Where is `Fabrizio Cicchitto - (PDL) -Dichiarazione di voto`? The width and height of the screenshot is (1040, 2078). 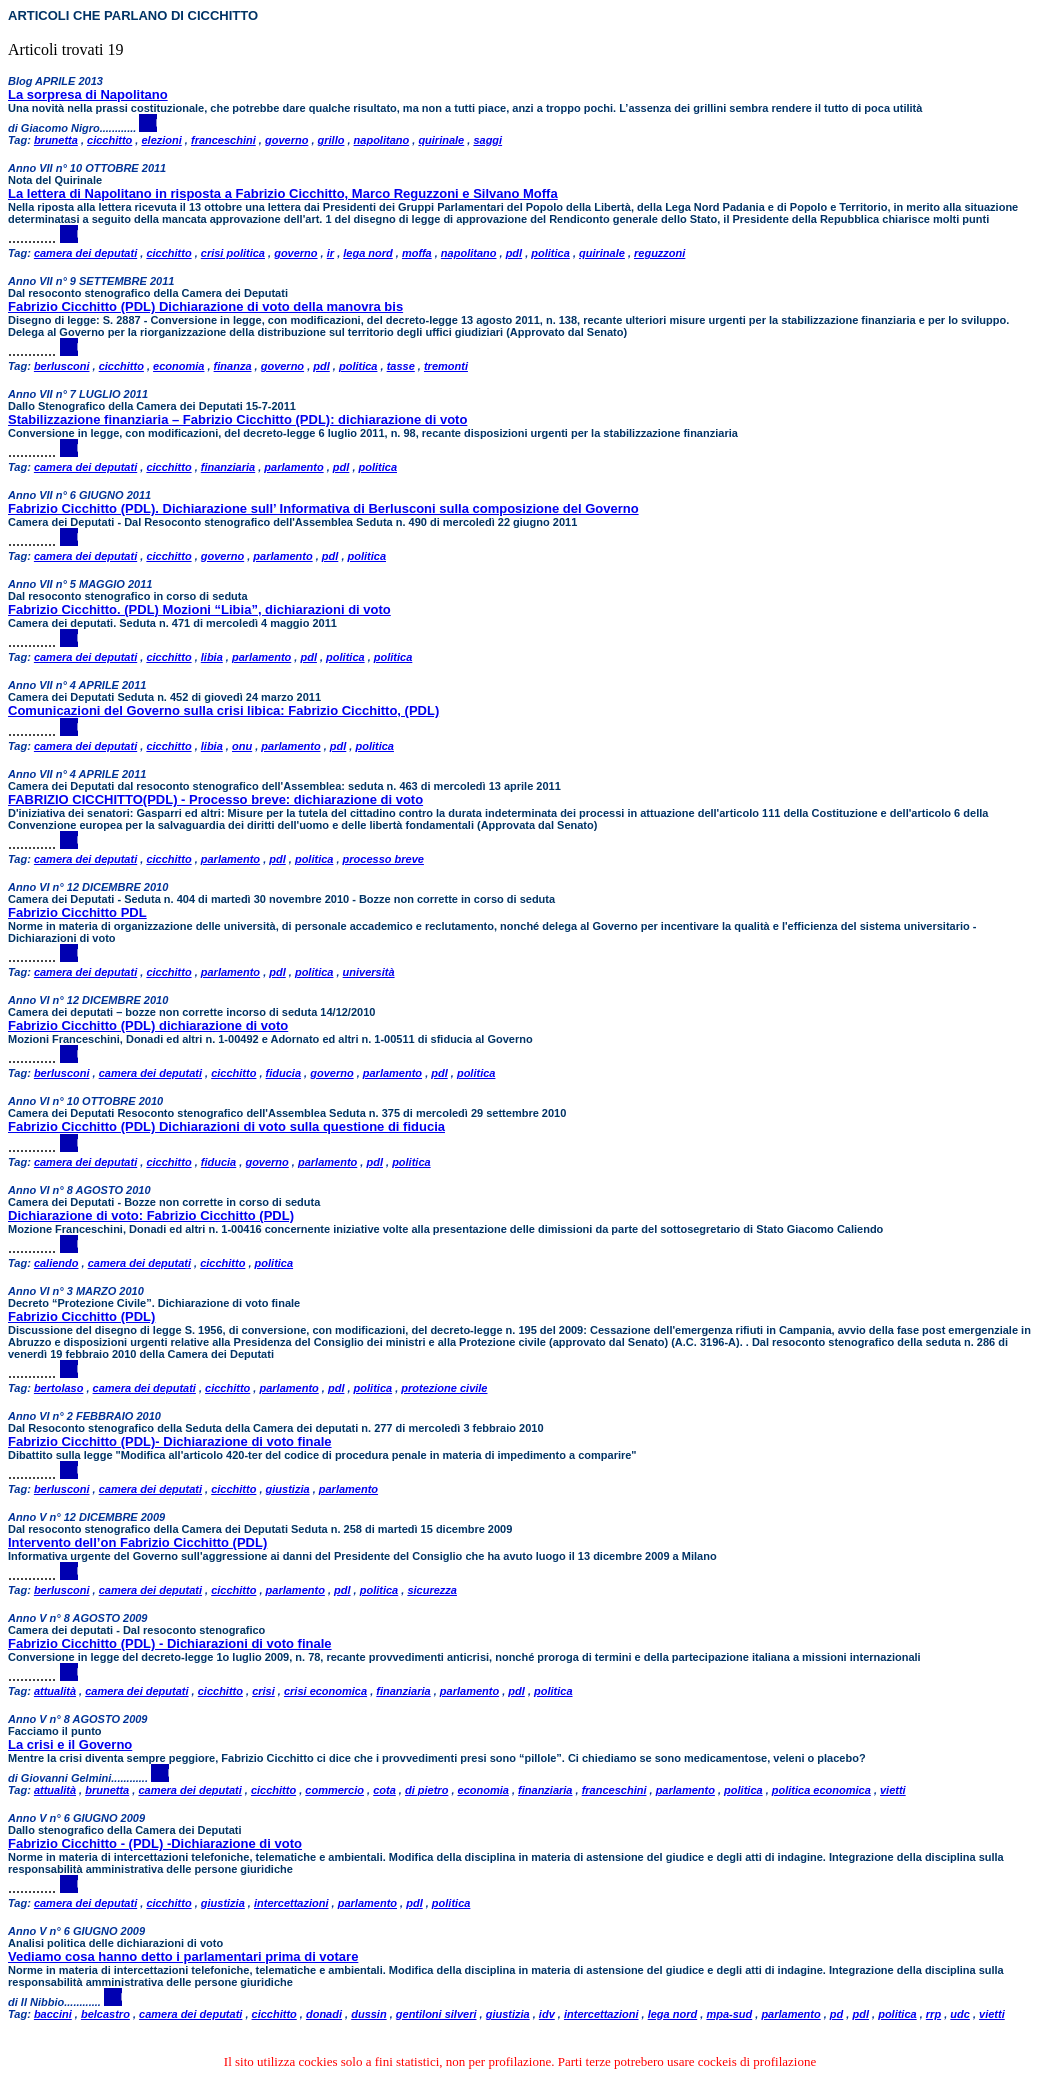 Fabrizio Cicchitto - (PDL) -Dichiarazione di voto is located at coordinates (155, 1843).